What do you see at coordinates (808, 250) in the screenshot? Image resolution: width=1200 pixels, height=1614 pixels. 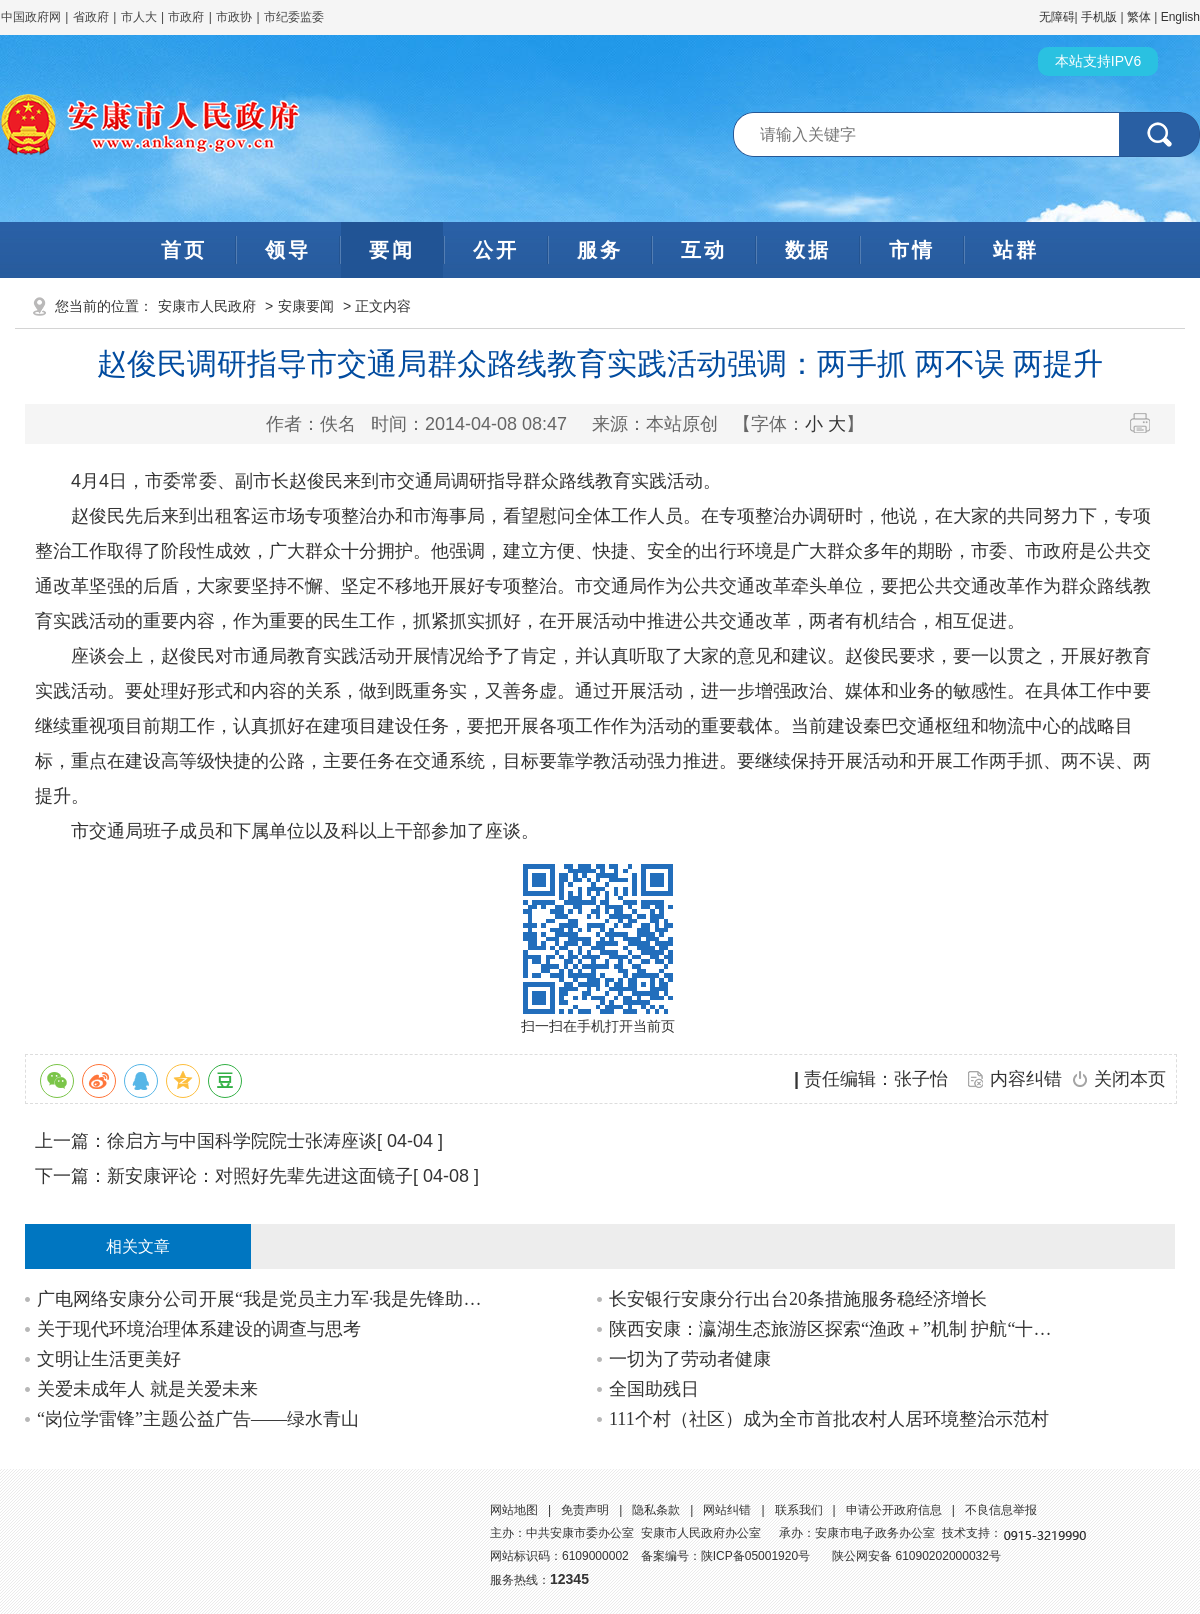 I see `数据` at bounding box center [808, 250].